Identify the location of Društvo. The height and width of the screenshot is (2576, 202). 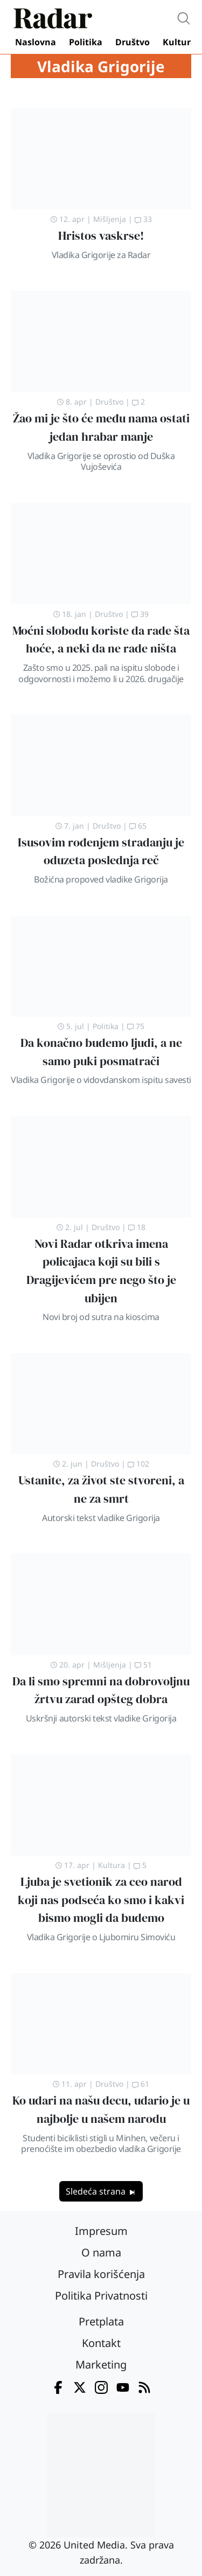
(132, 42).